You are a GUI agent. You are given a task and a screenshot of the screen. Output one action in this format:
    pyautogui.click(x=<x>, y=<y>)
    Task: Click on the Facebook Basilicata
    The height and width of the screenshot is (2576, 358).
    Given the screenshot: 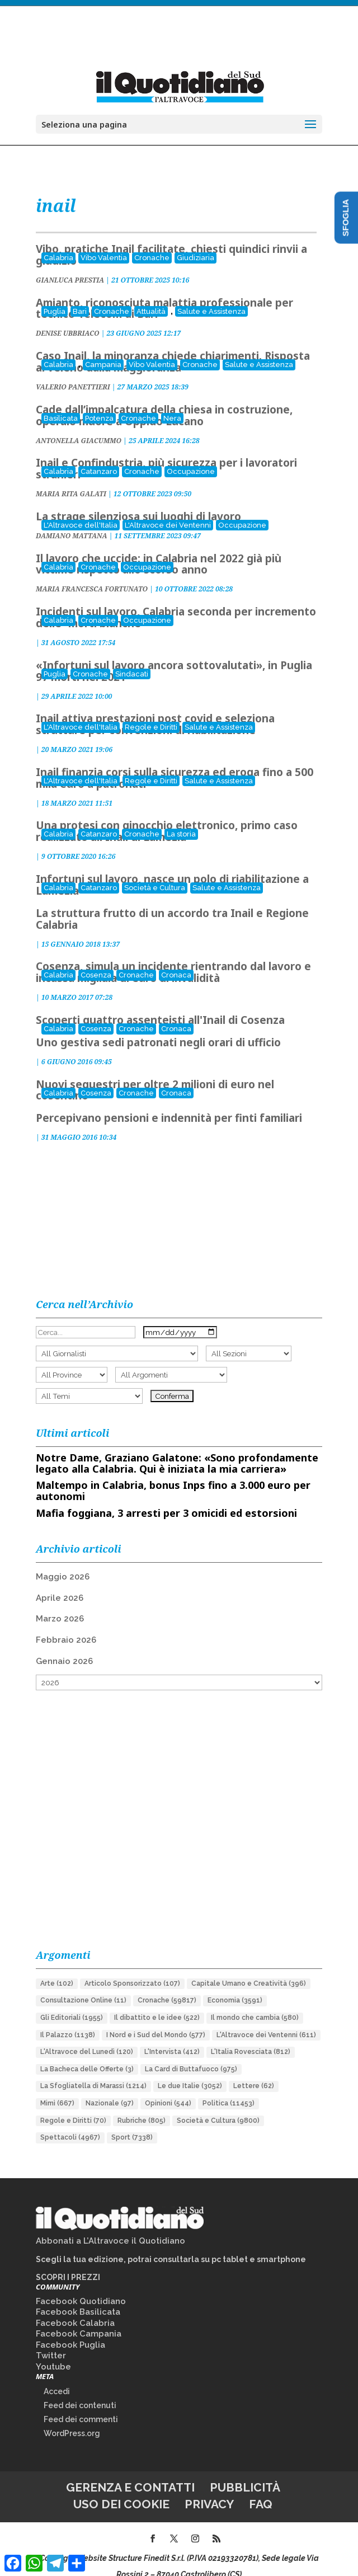 What is the action you would take?
    pyautogui.click(x=78, y=2297)
    